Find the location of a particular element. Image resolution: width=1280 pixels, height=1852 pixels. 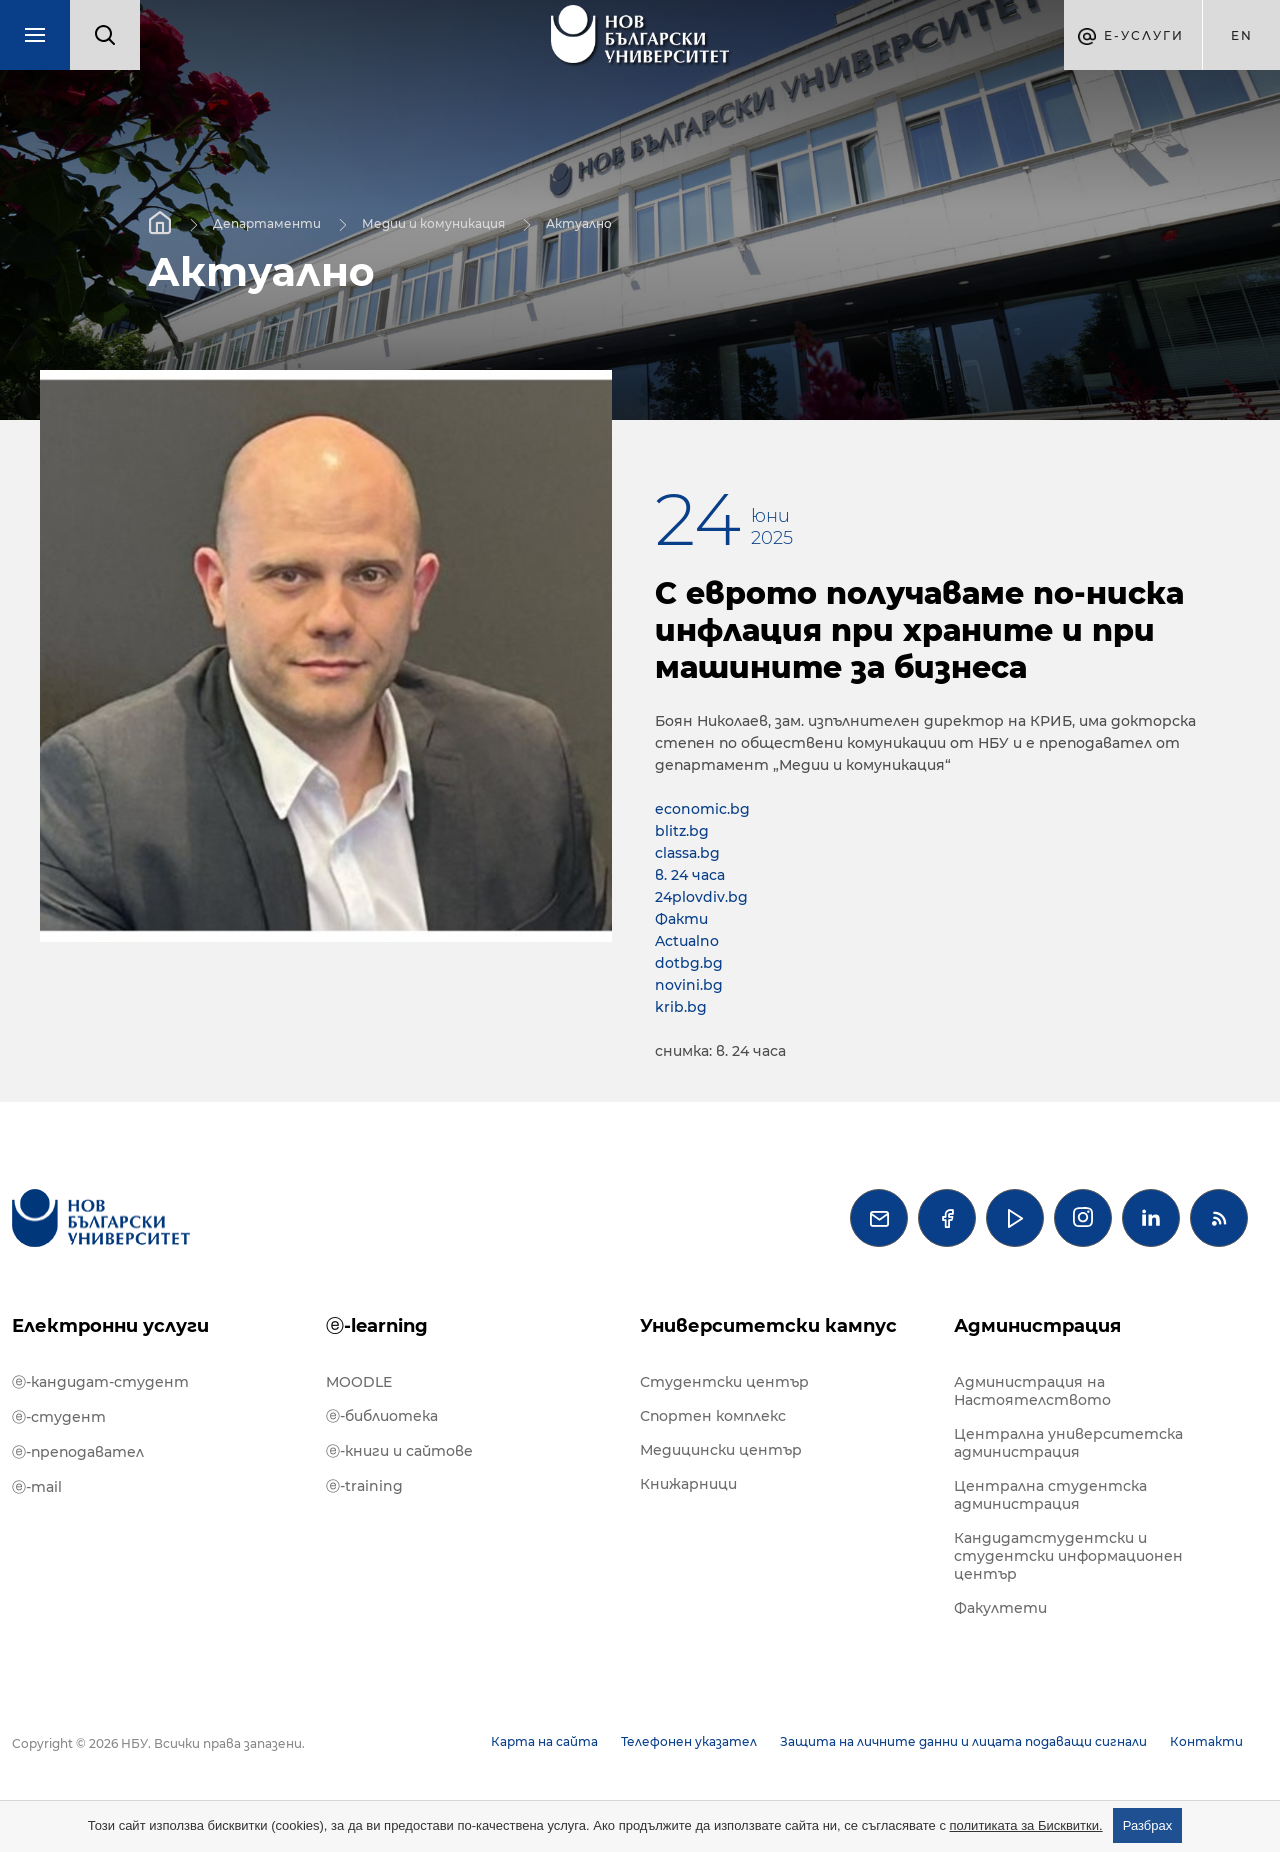

Електронни услуги is located at coordinates (110, 1326).